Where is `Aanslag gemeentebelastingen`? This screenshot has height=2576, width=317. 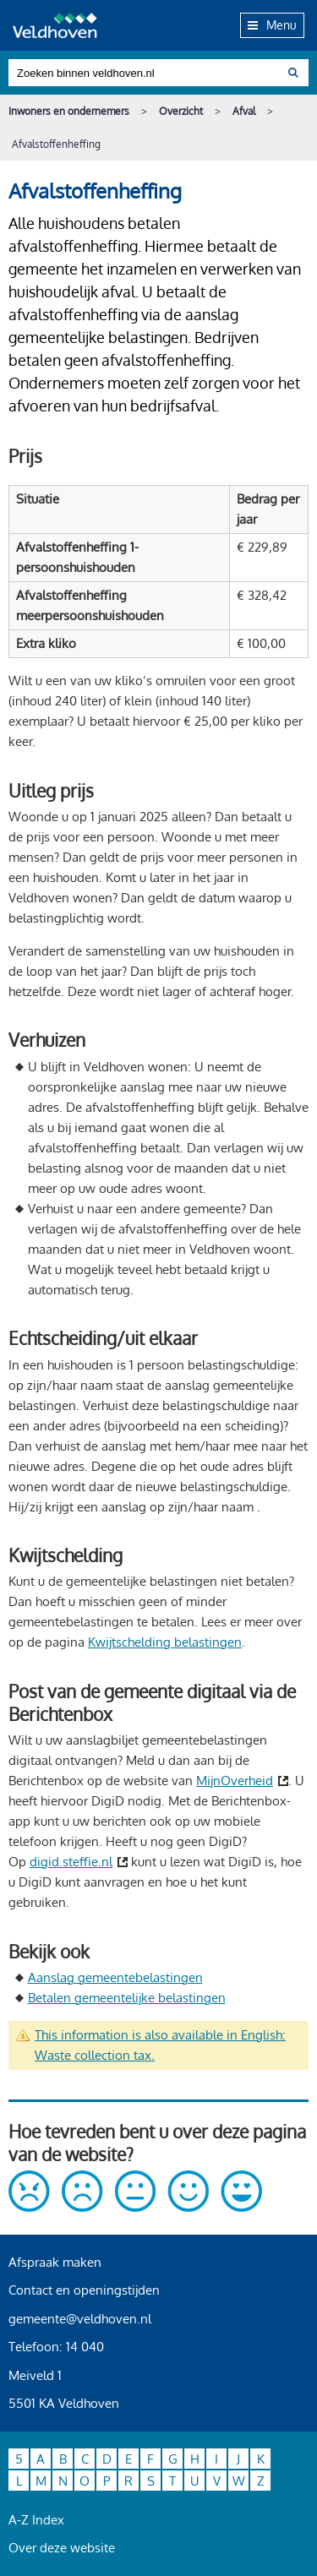
Aanslag gemeentebelastingen is located at coordinates (115, 1977).